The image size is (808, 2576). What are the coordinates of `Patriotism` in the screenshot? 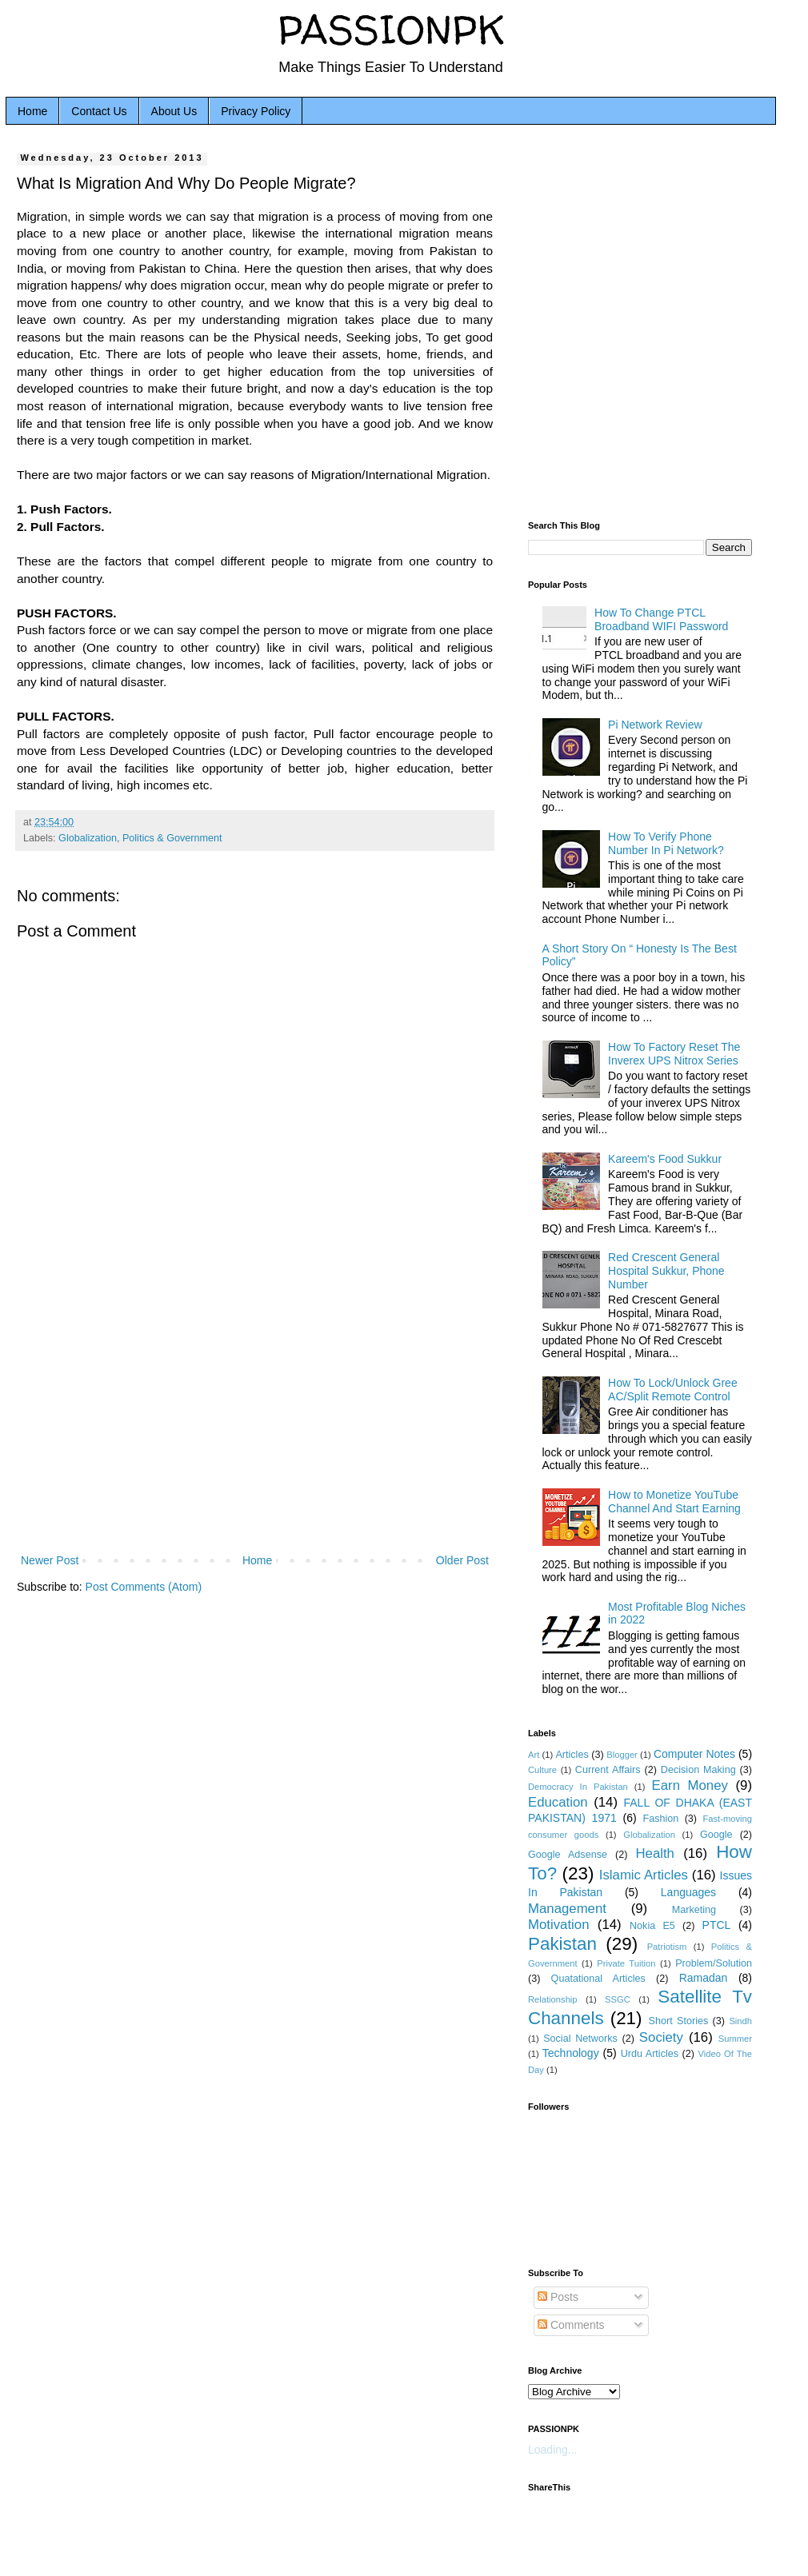 It's located at (667, 1946).